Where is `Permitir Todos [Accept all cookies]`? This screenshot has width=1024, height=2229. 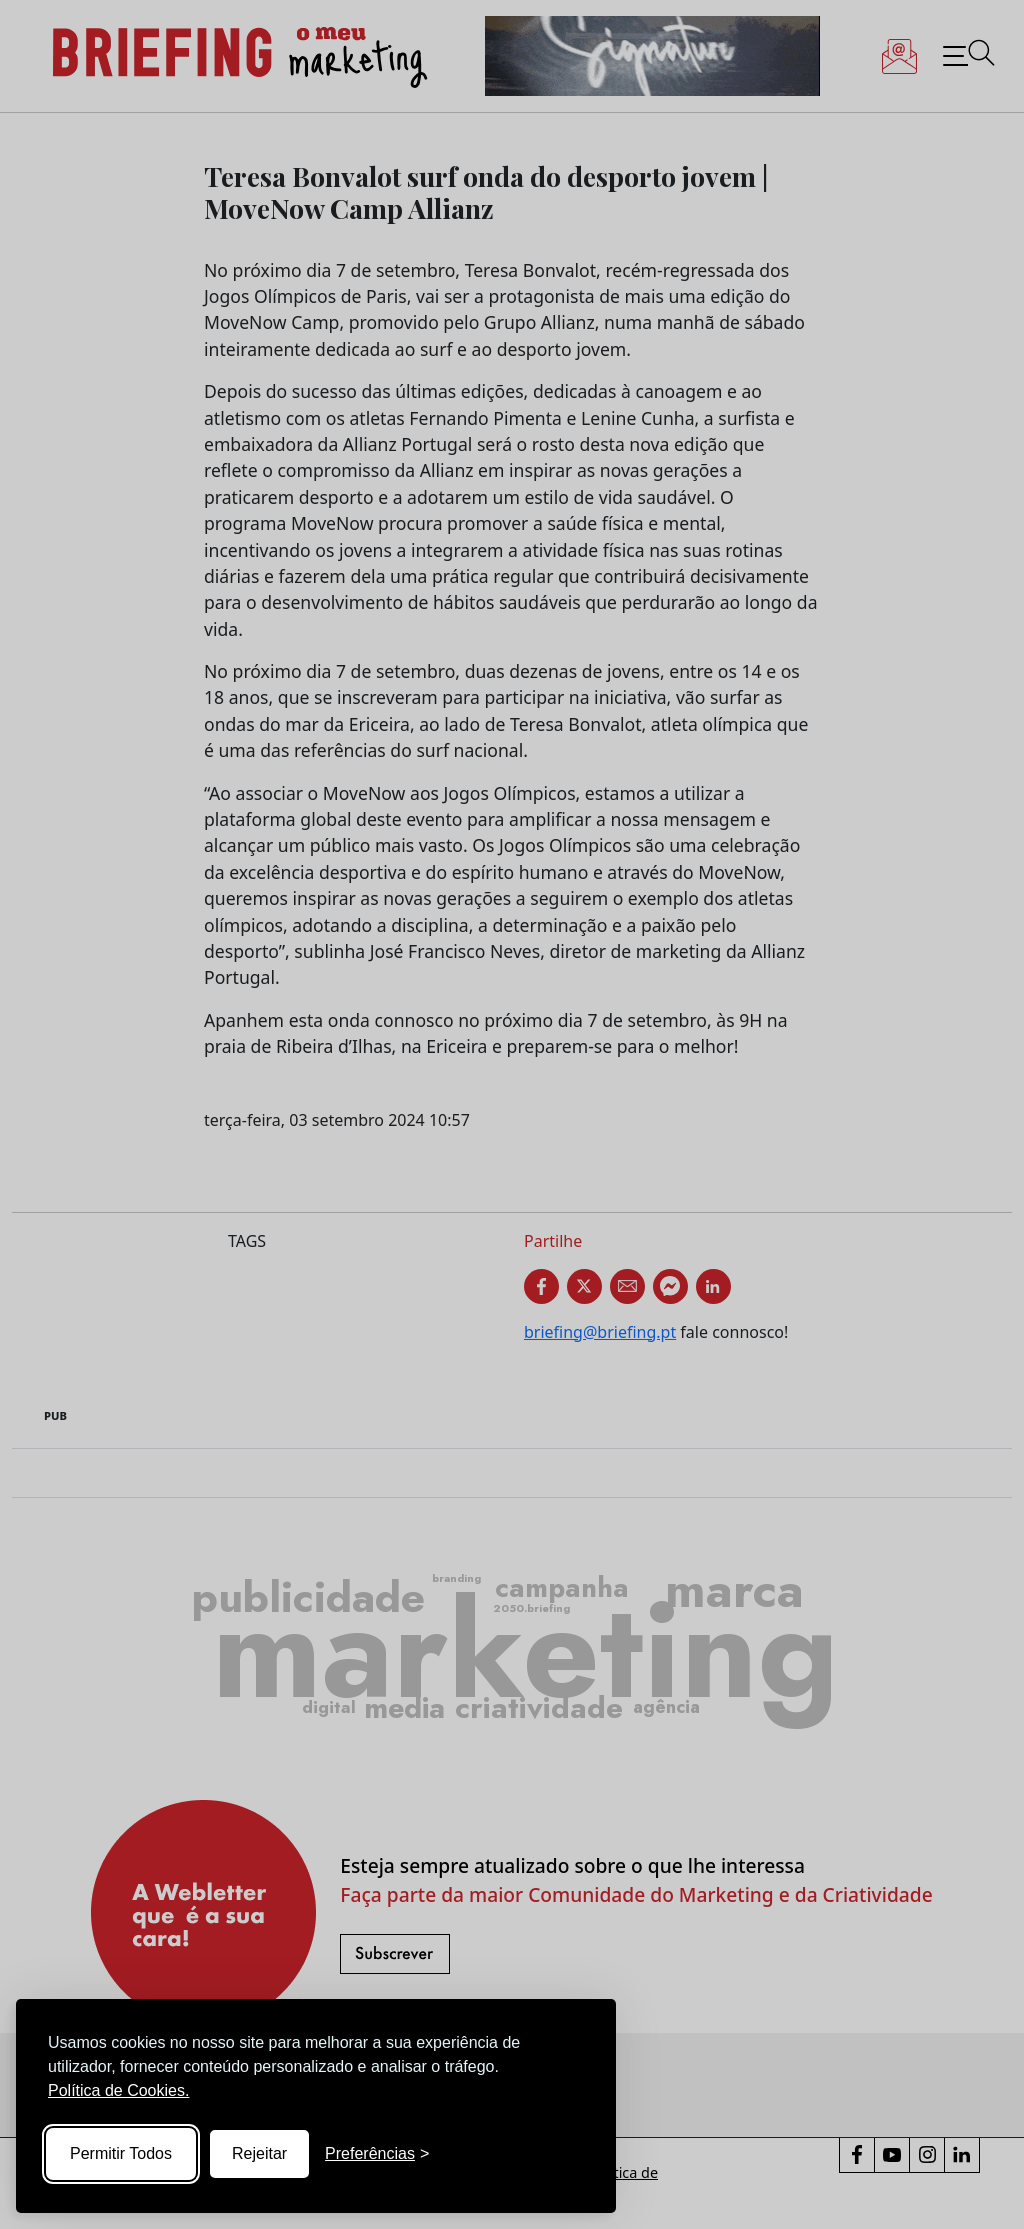
Permitir Todos [Accept all cookies] is located at coordinates (121, 2153).